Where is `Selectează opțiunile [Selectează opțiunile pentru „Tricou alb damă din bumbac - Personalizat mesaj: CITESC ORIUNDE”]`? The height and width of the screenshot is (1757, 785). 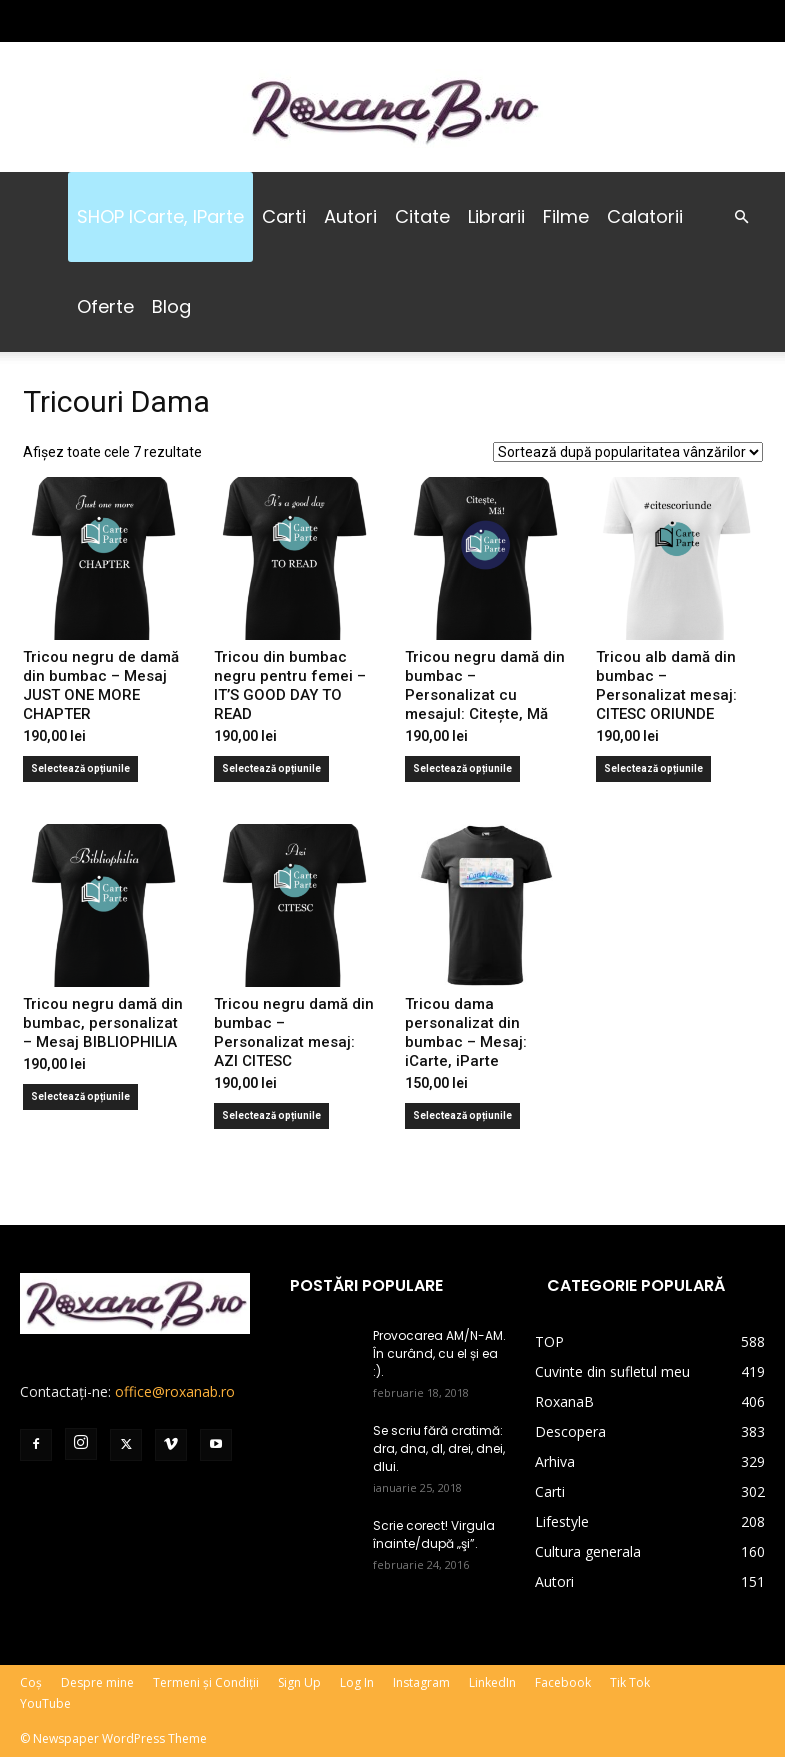
Selectează opțiunile [Selectează opțiunile pentru „Tricou alb damă din bumbac - Personalizat mesaj: CITESC ORIUNDE”] is located at coordinates (653, 768).